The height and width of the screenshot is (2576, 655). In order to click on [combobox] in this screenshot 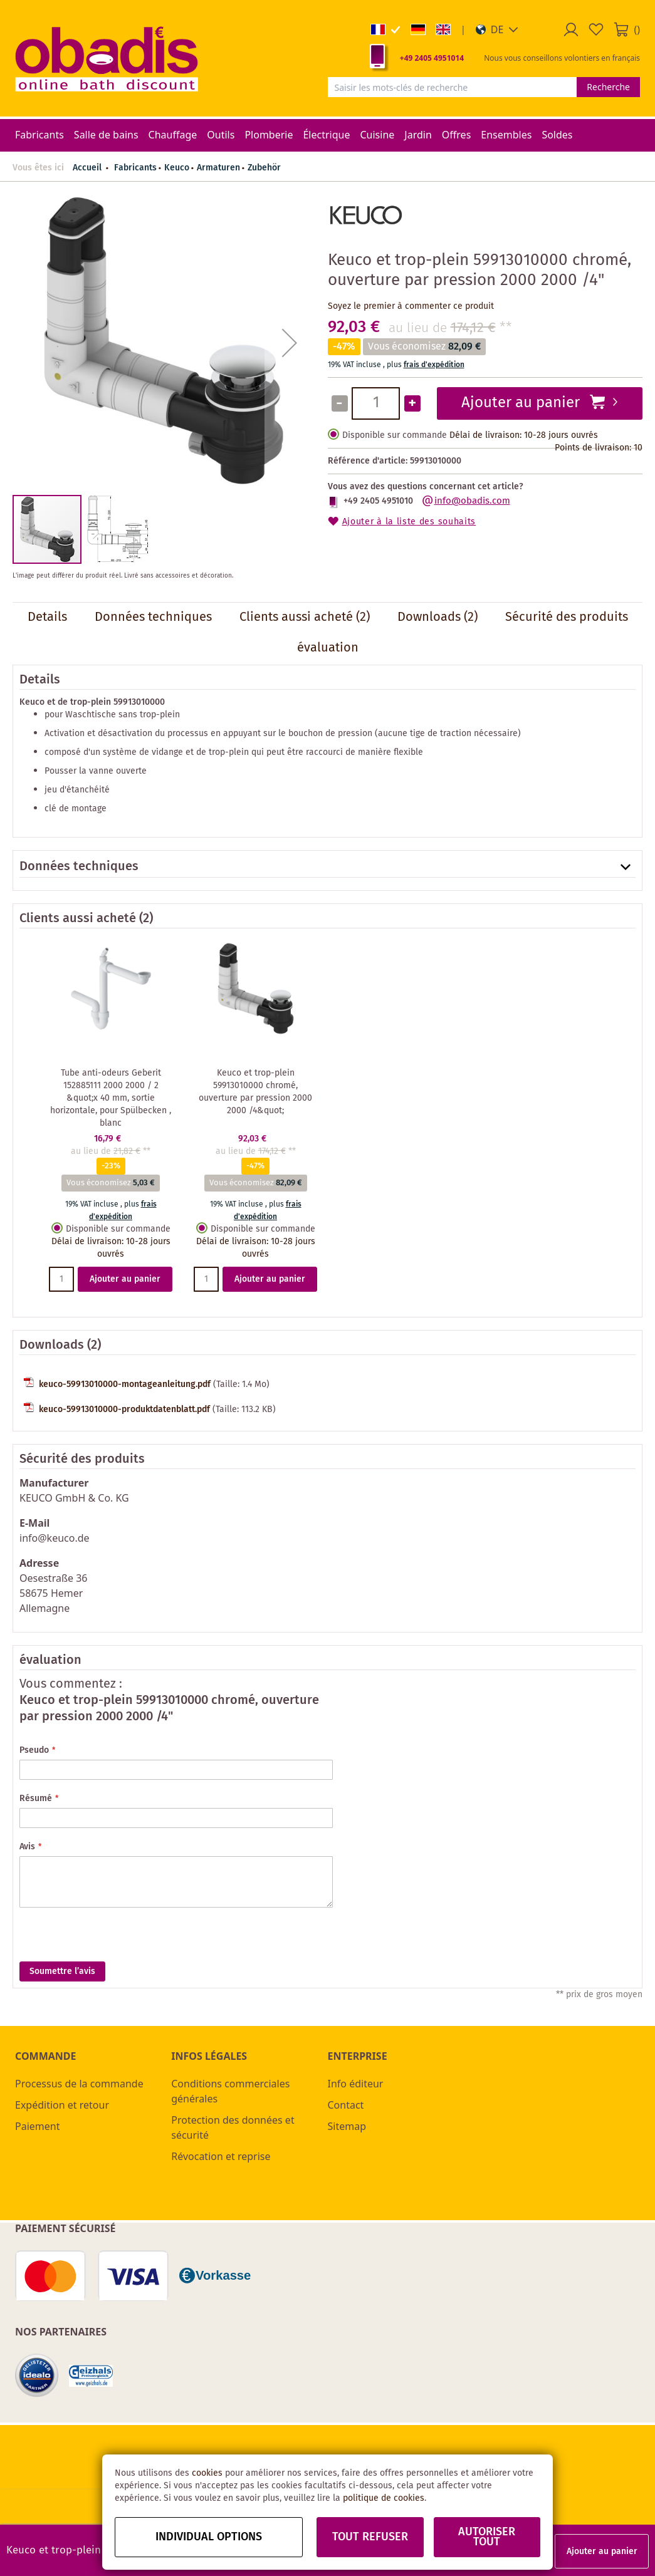, I will do `click(452, 87)`.